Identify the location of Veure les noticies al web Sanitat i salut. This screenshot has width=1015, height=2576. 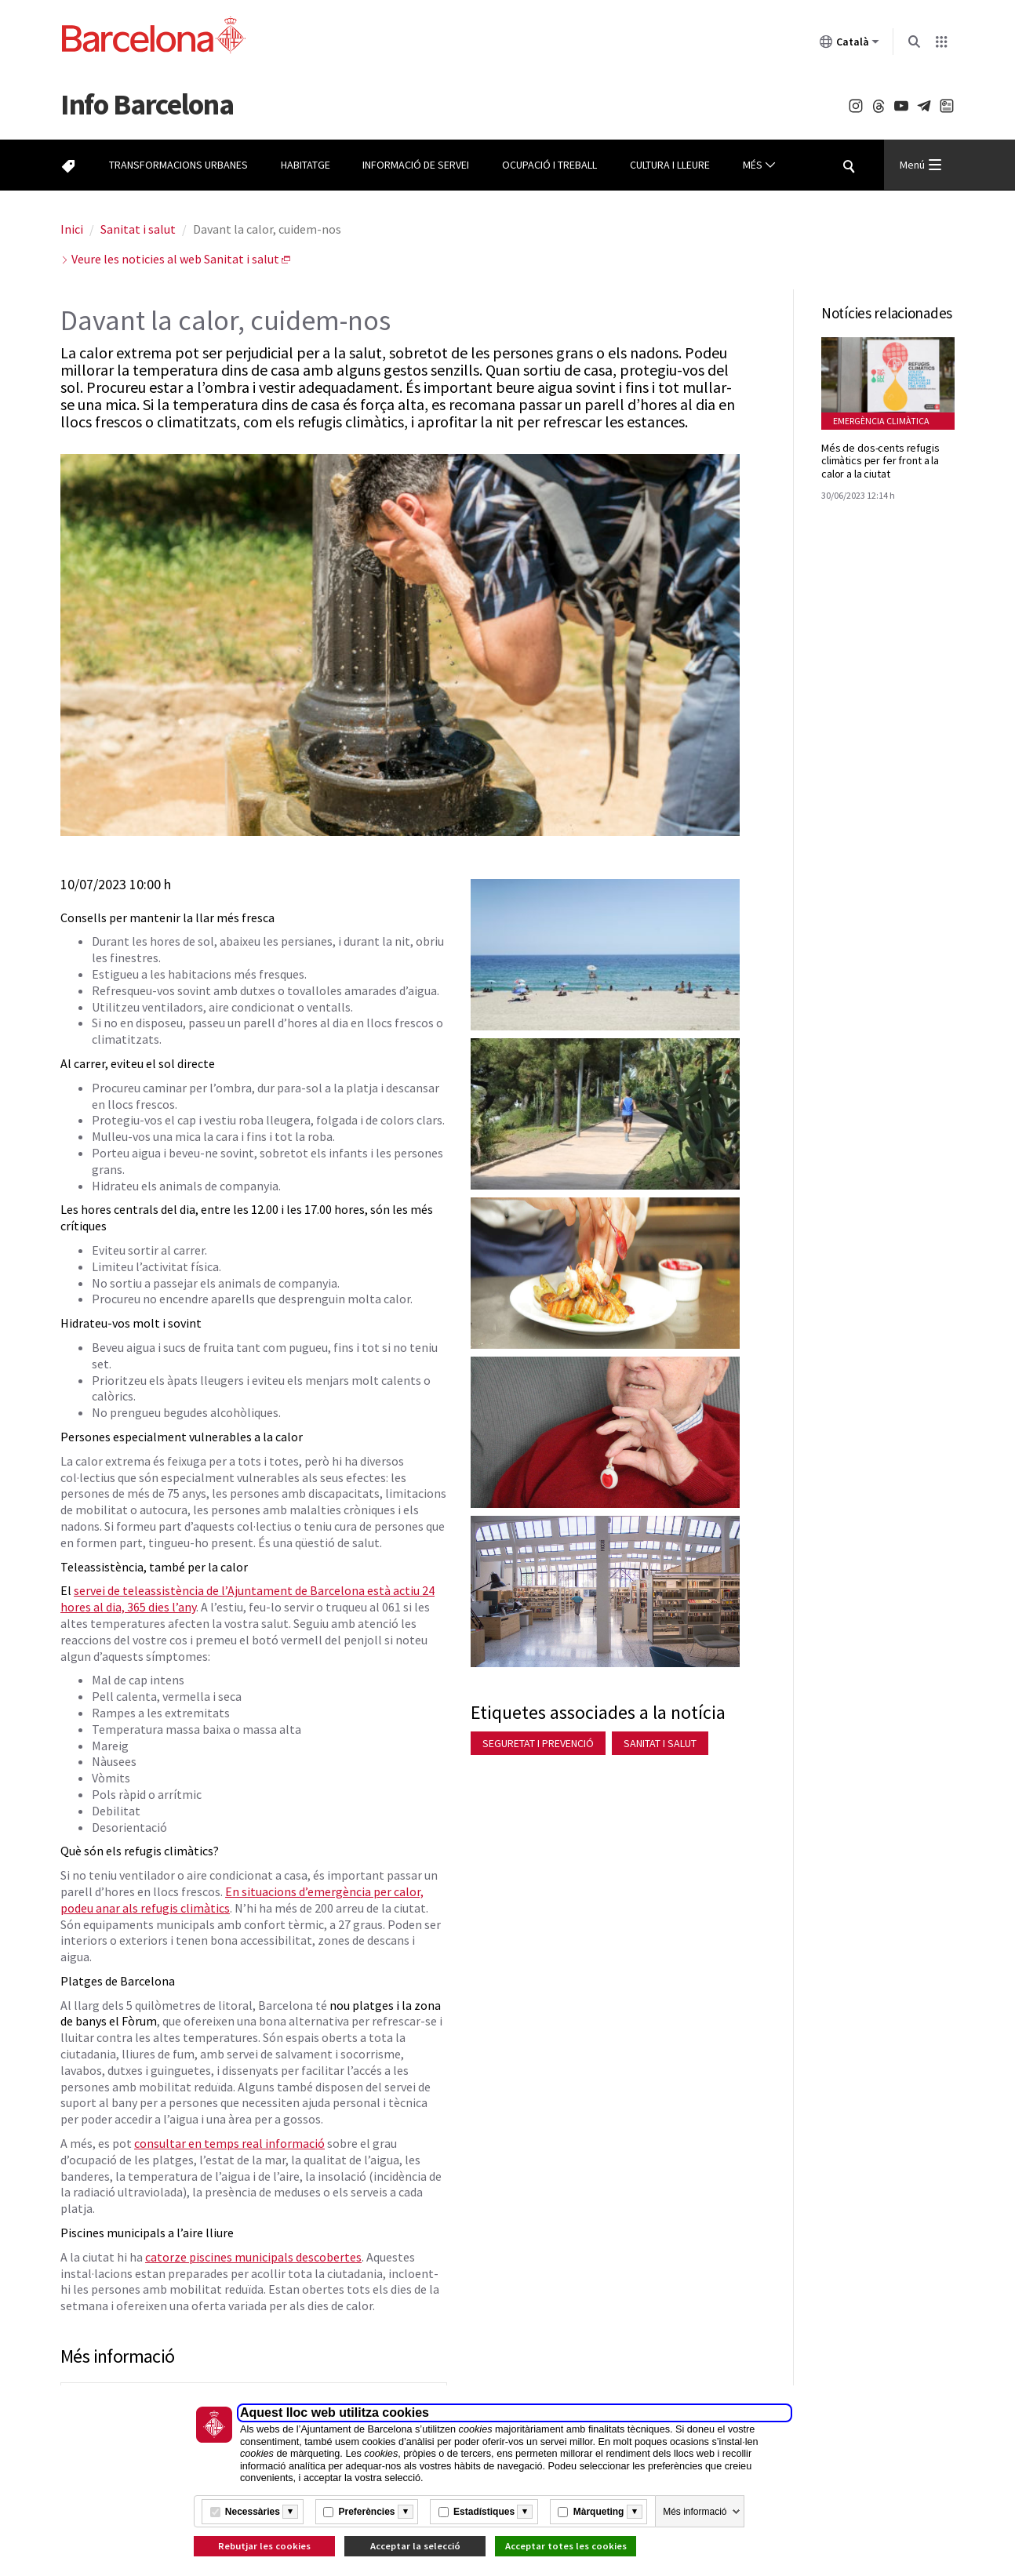
(175, 259).